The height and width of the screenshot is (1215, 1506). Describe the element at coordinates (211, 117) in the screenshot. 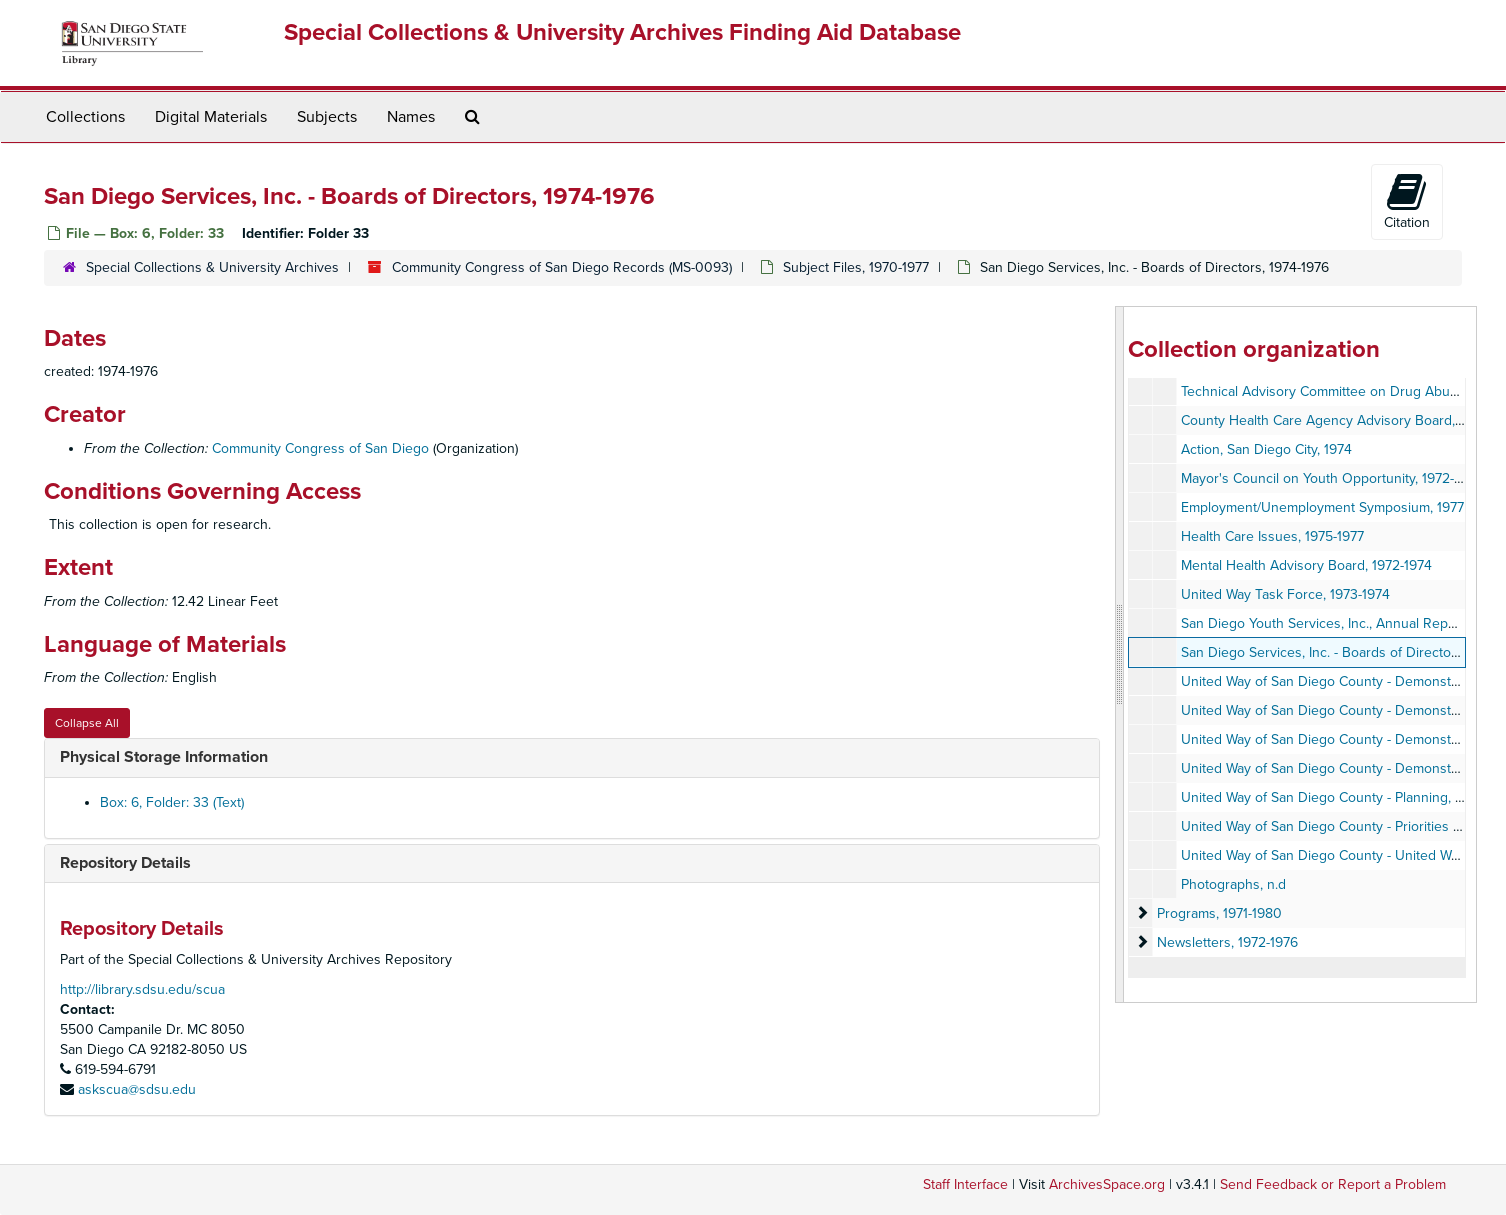

I see `Digital Materials` at that location.